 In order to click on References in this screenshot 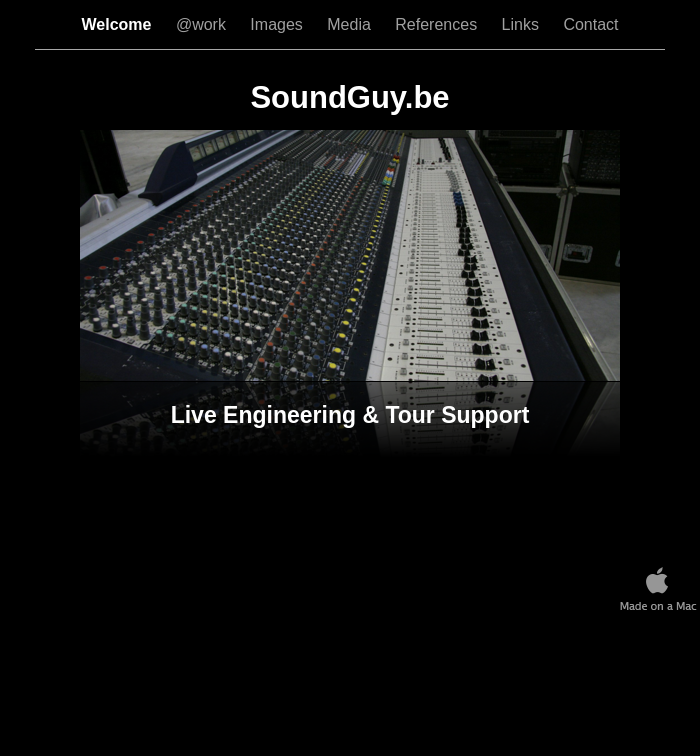, I will do `click(438, 24)`.